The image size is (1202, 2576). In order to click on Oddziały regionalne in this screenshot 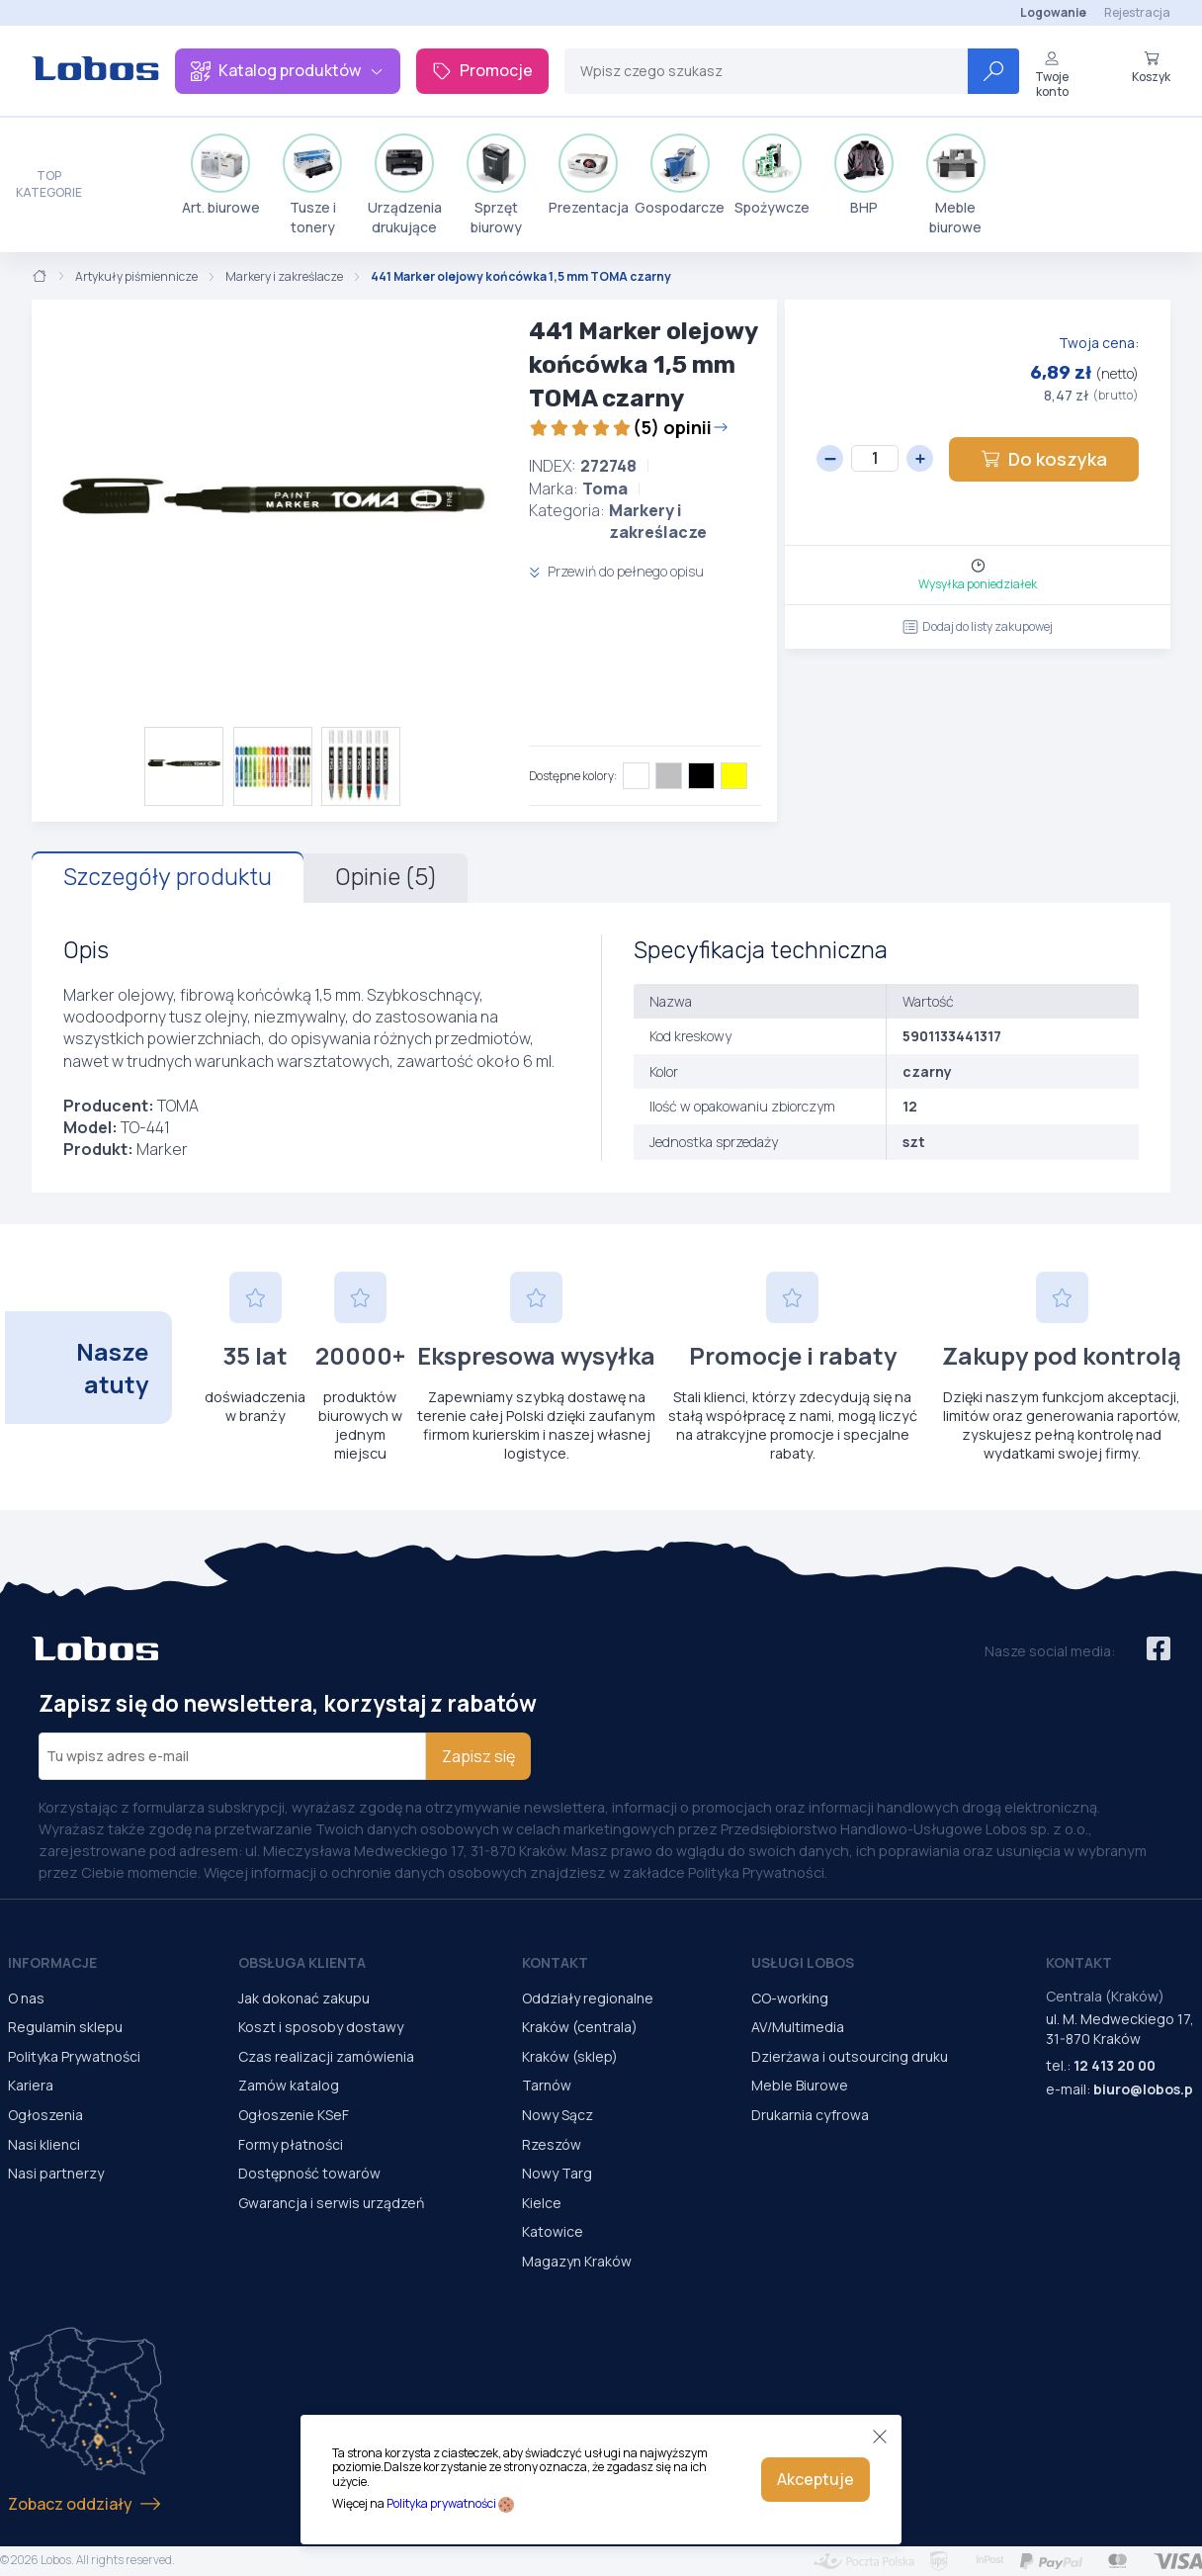, I will do `click(587, 1998)`.